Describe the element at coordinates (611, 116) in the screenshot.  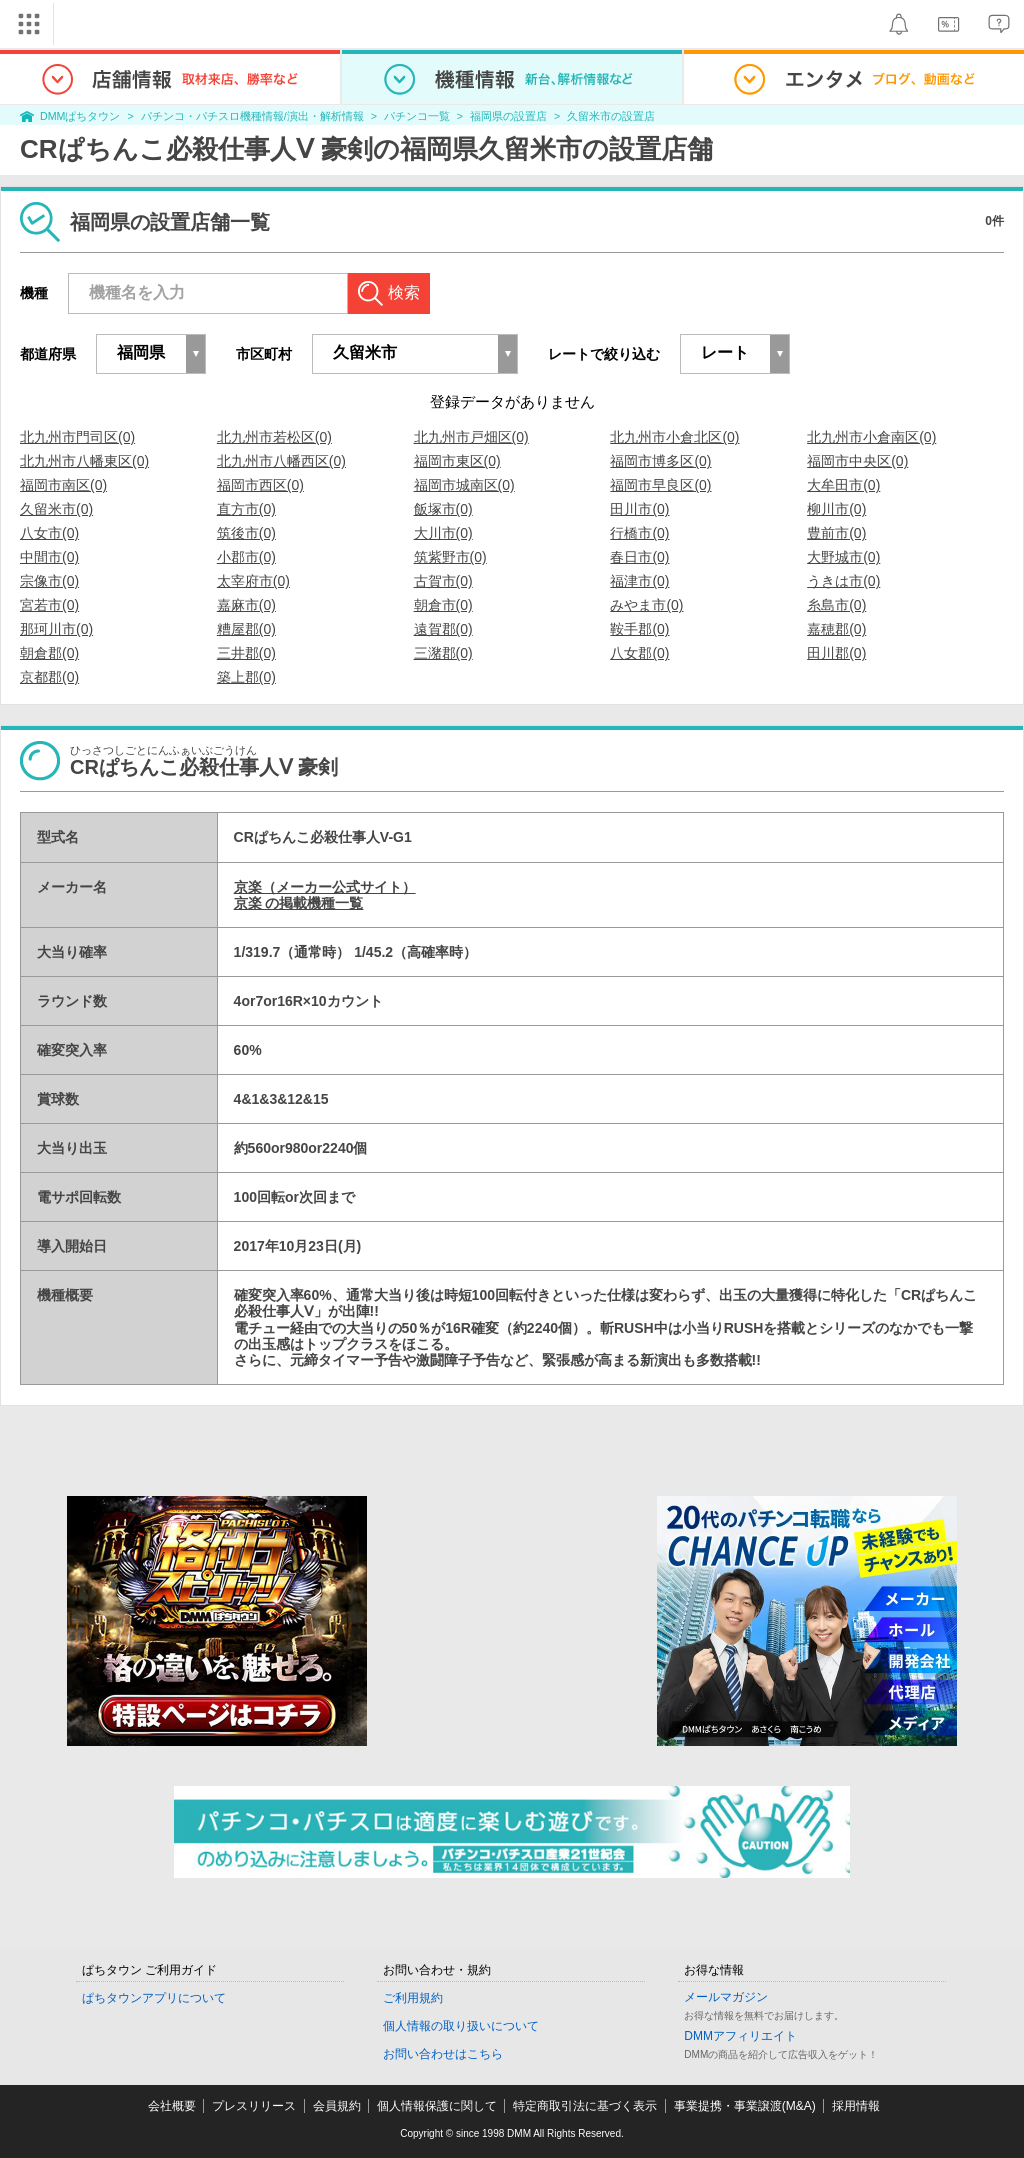
I see `久留米市の設置店` at that location.